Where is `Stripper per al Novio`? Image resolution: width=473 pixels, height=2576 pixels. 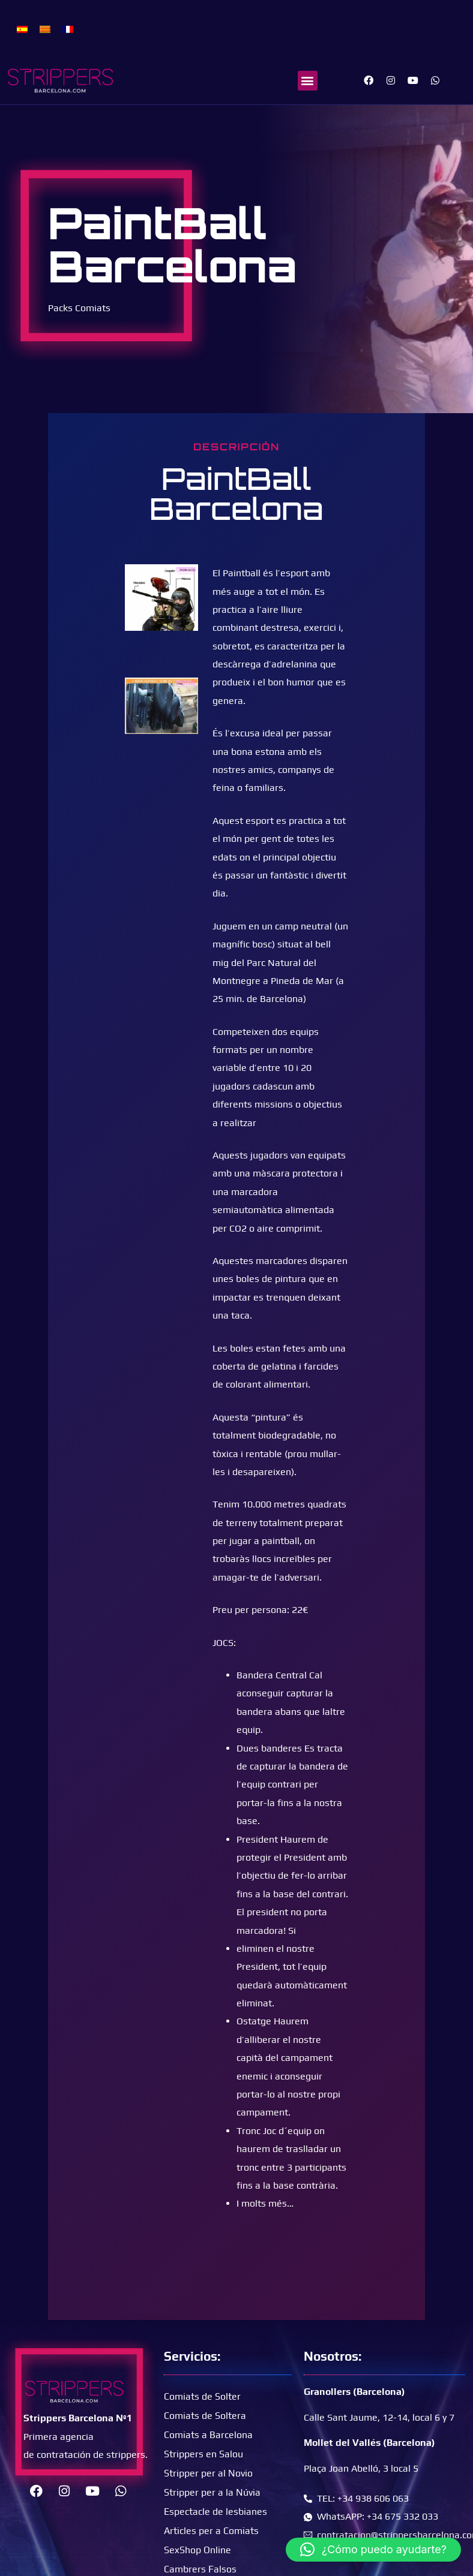
Stripper per al Novio is located at coordinates (208, 2473).